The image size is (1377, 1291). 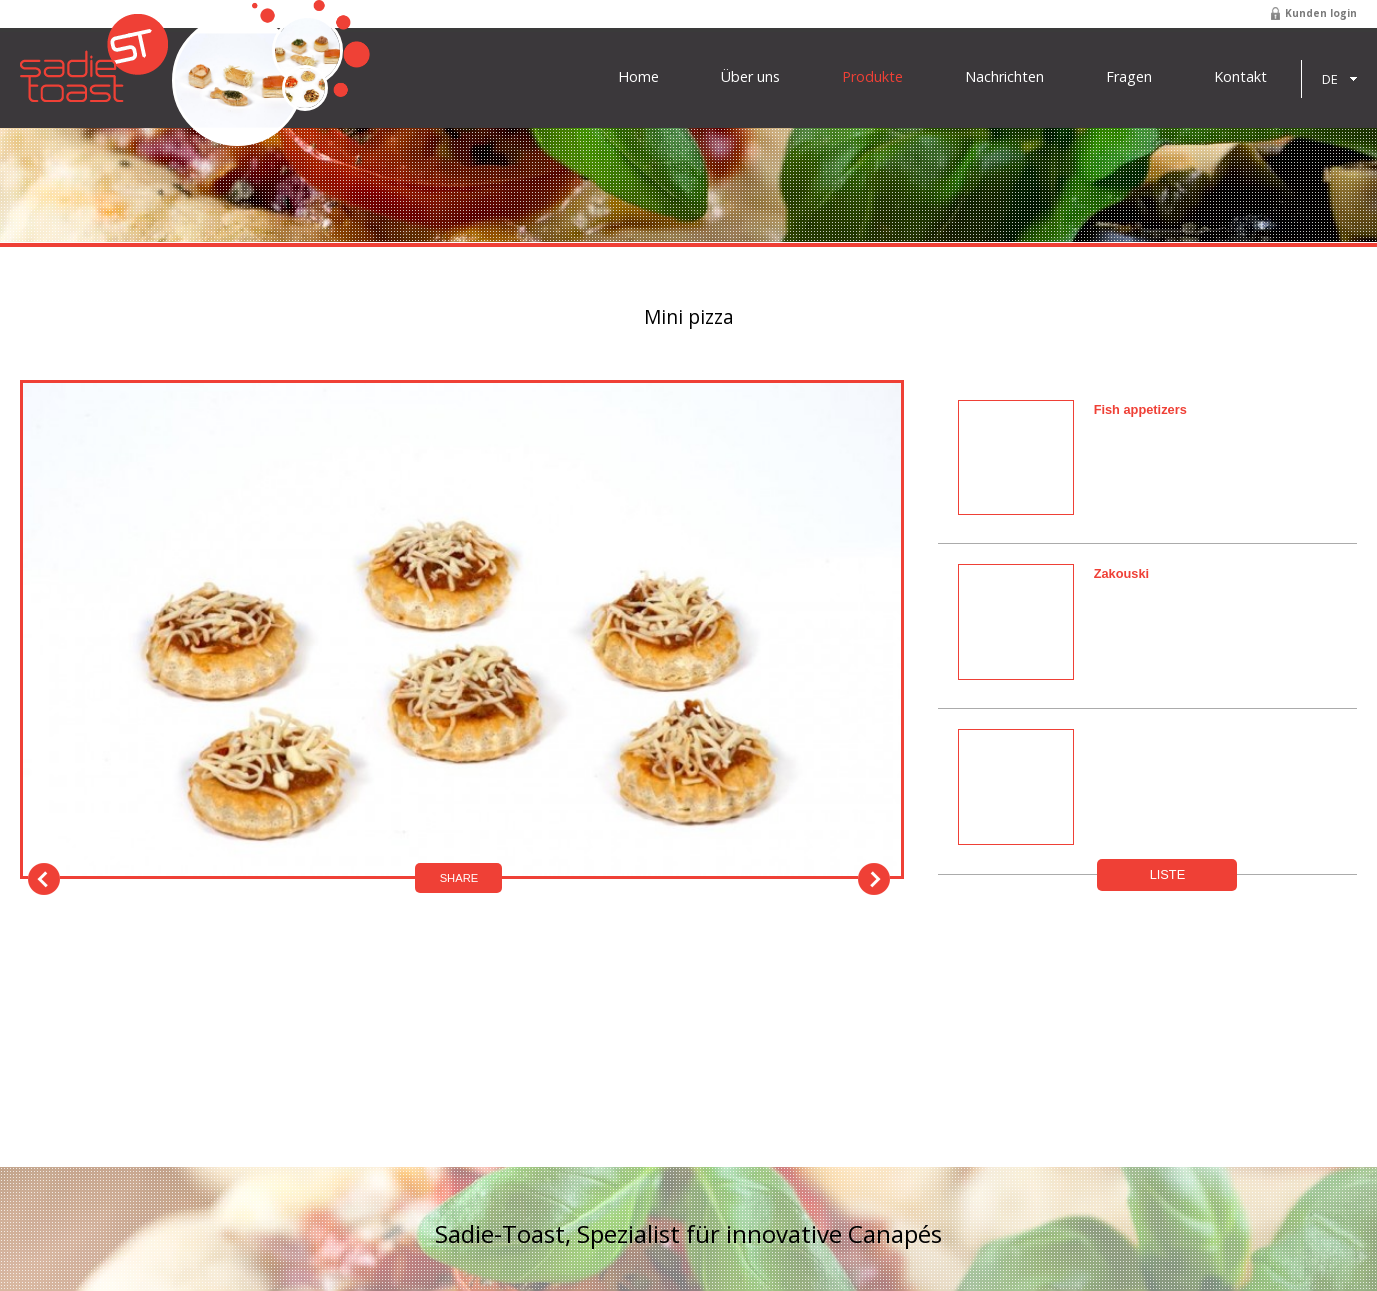 What do you see at coordinates (638, 77) in the screenshot?
I see `Home` at bounding box center [638, 77].